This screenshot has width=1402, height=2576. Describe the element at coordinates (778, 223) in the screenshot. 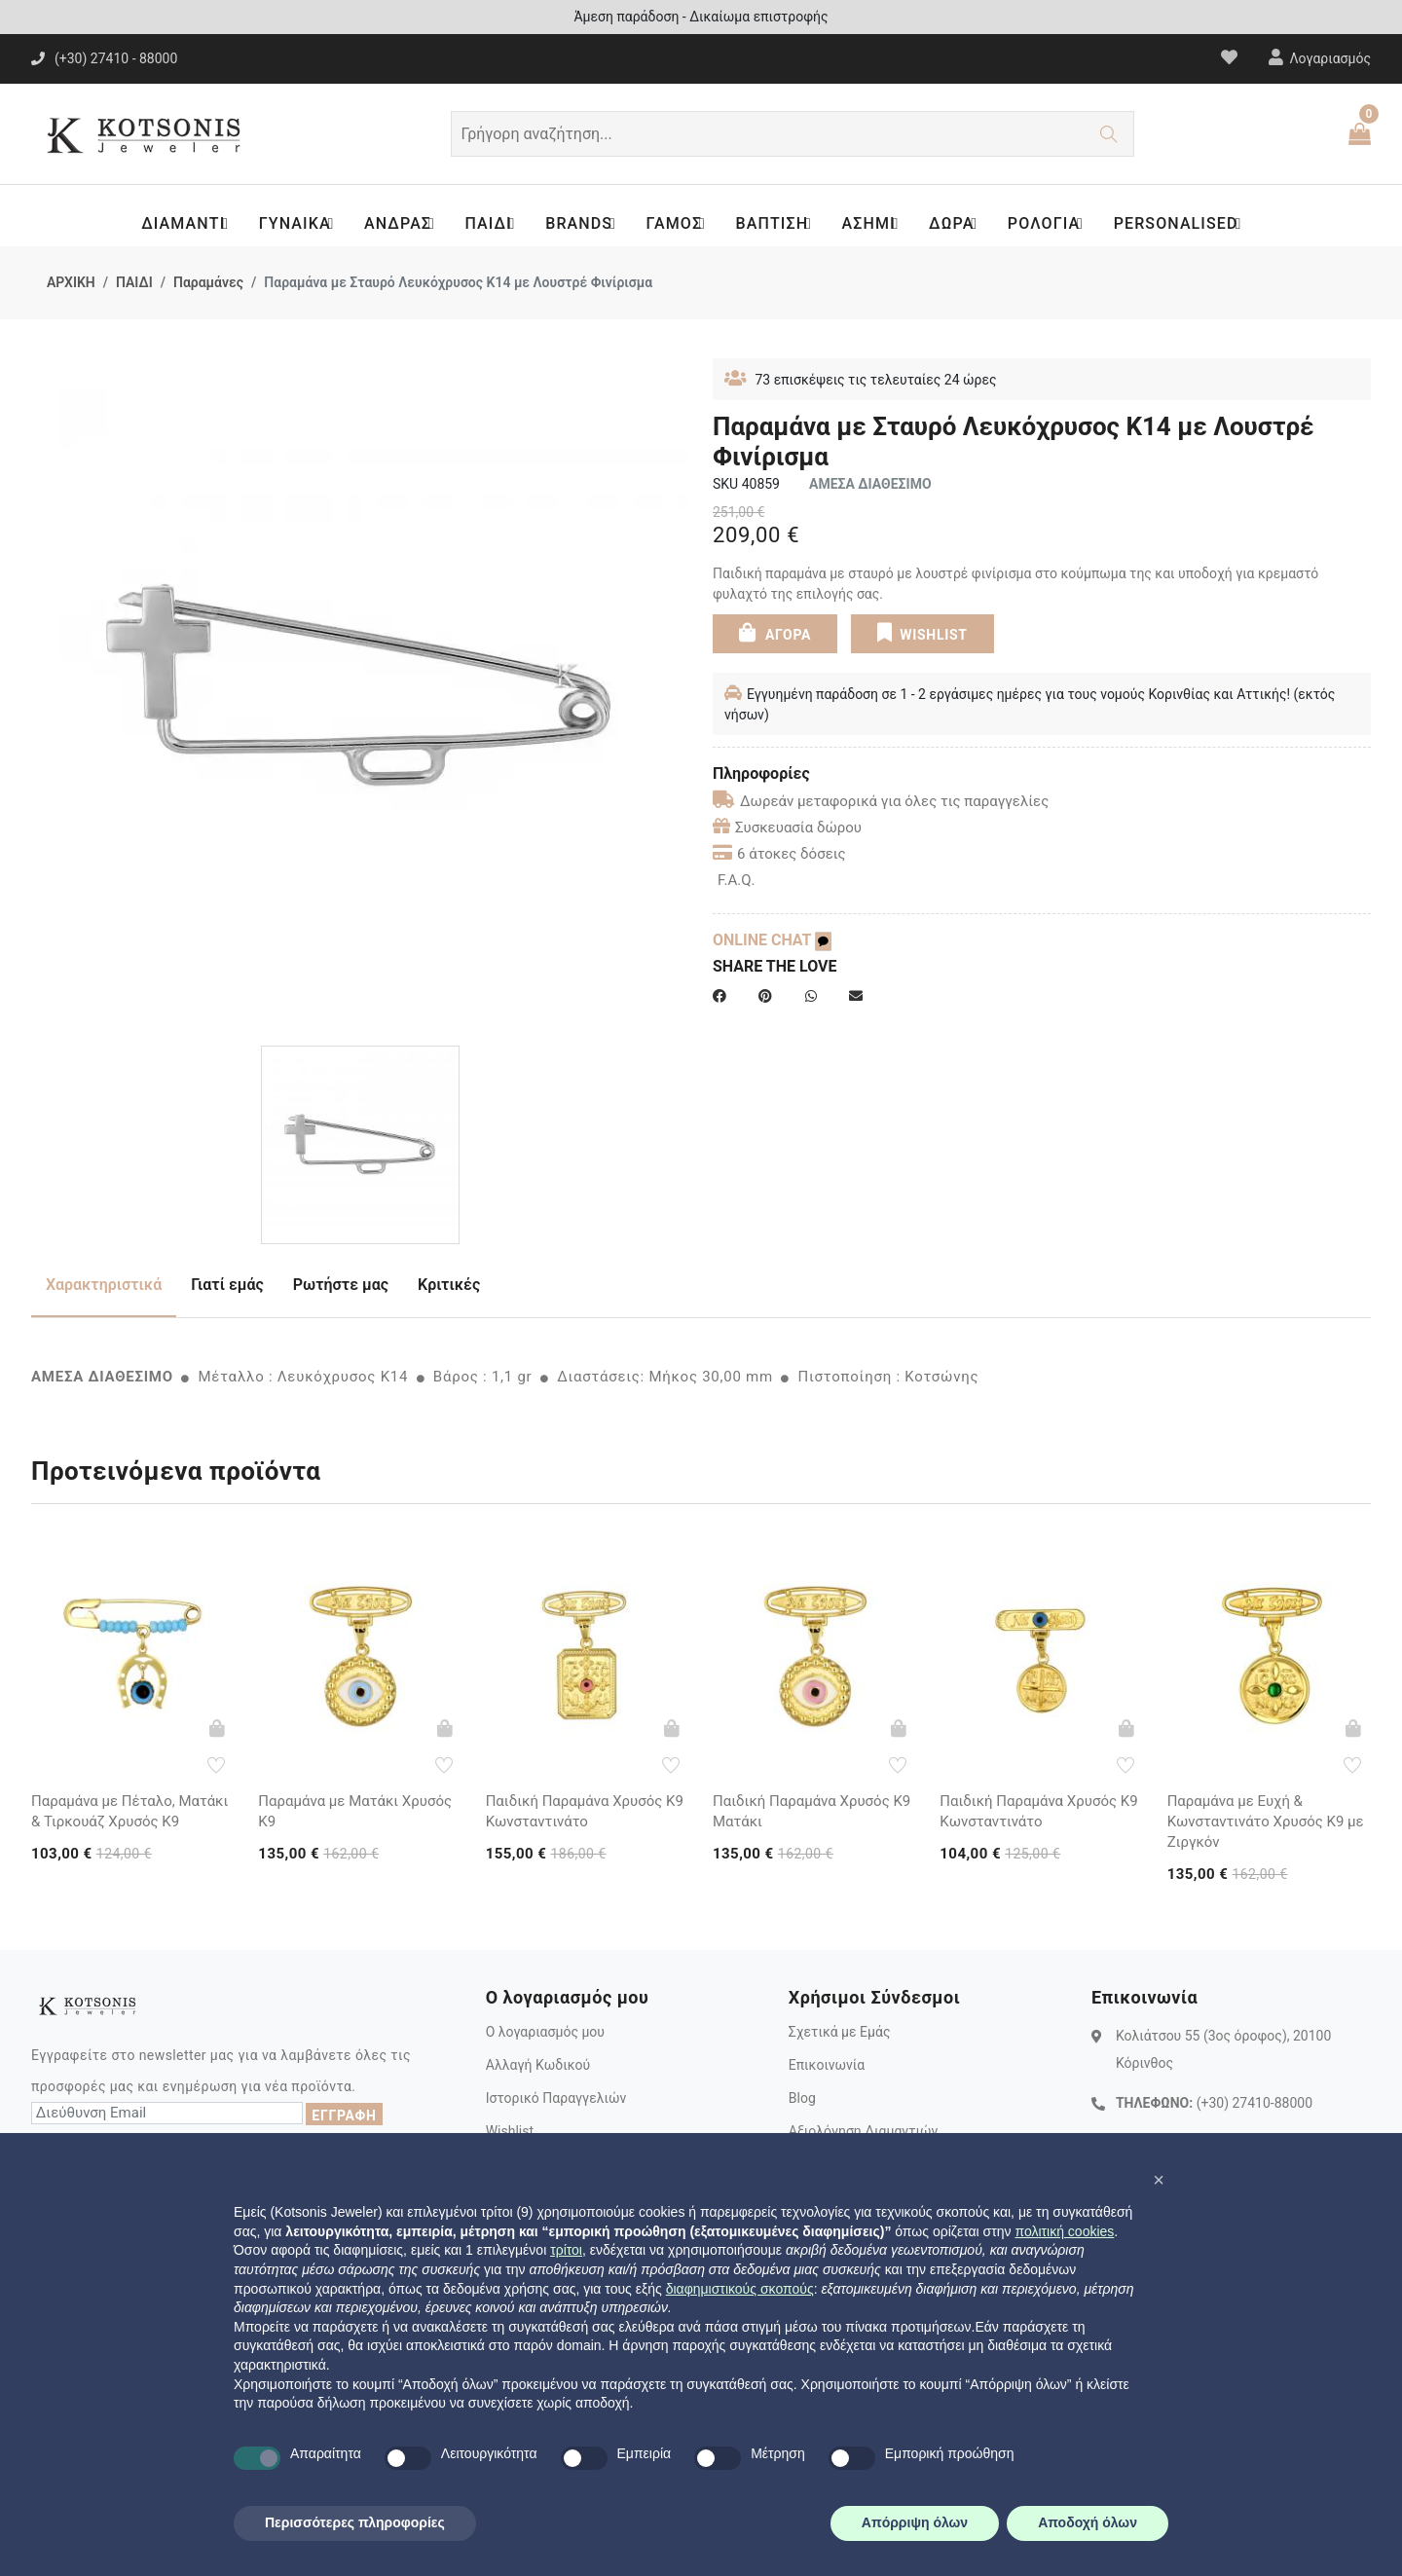

I see `ΒΑΠΤΙΣΗ` at that location.